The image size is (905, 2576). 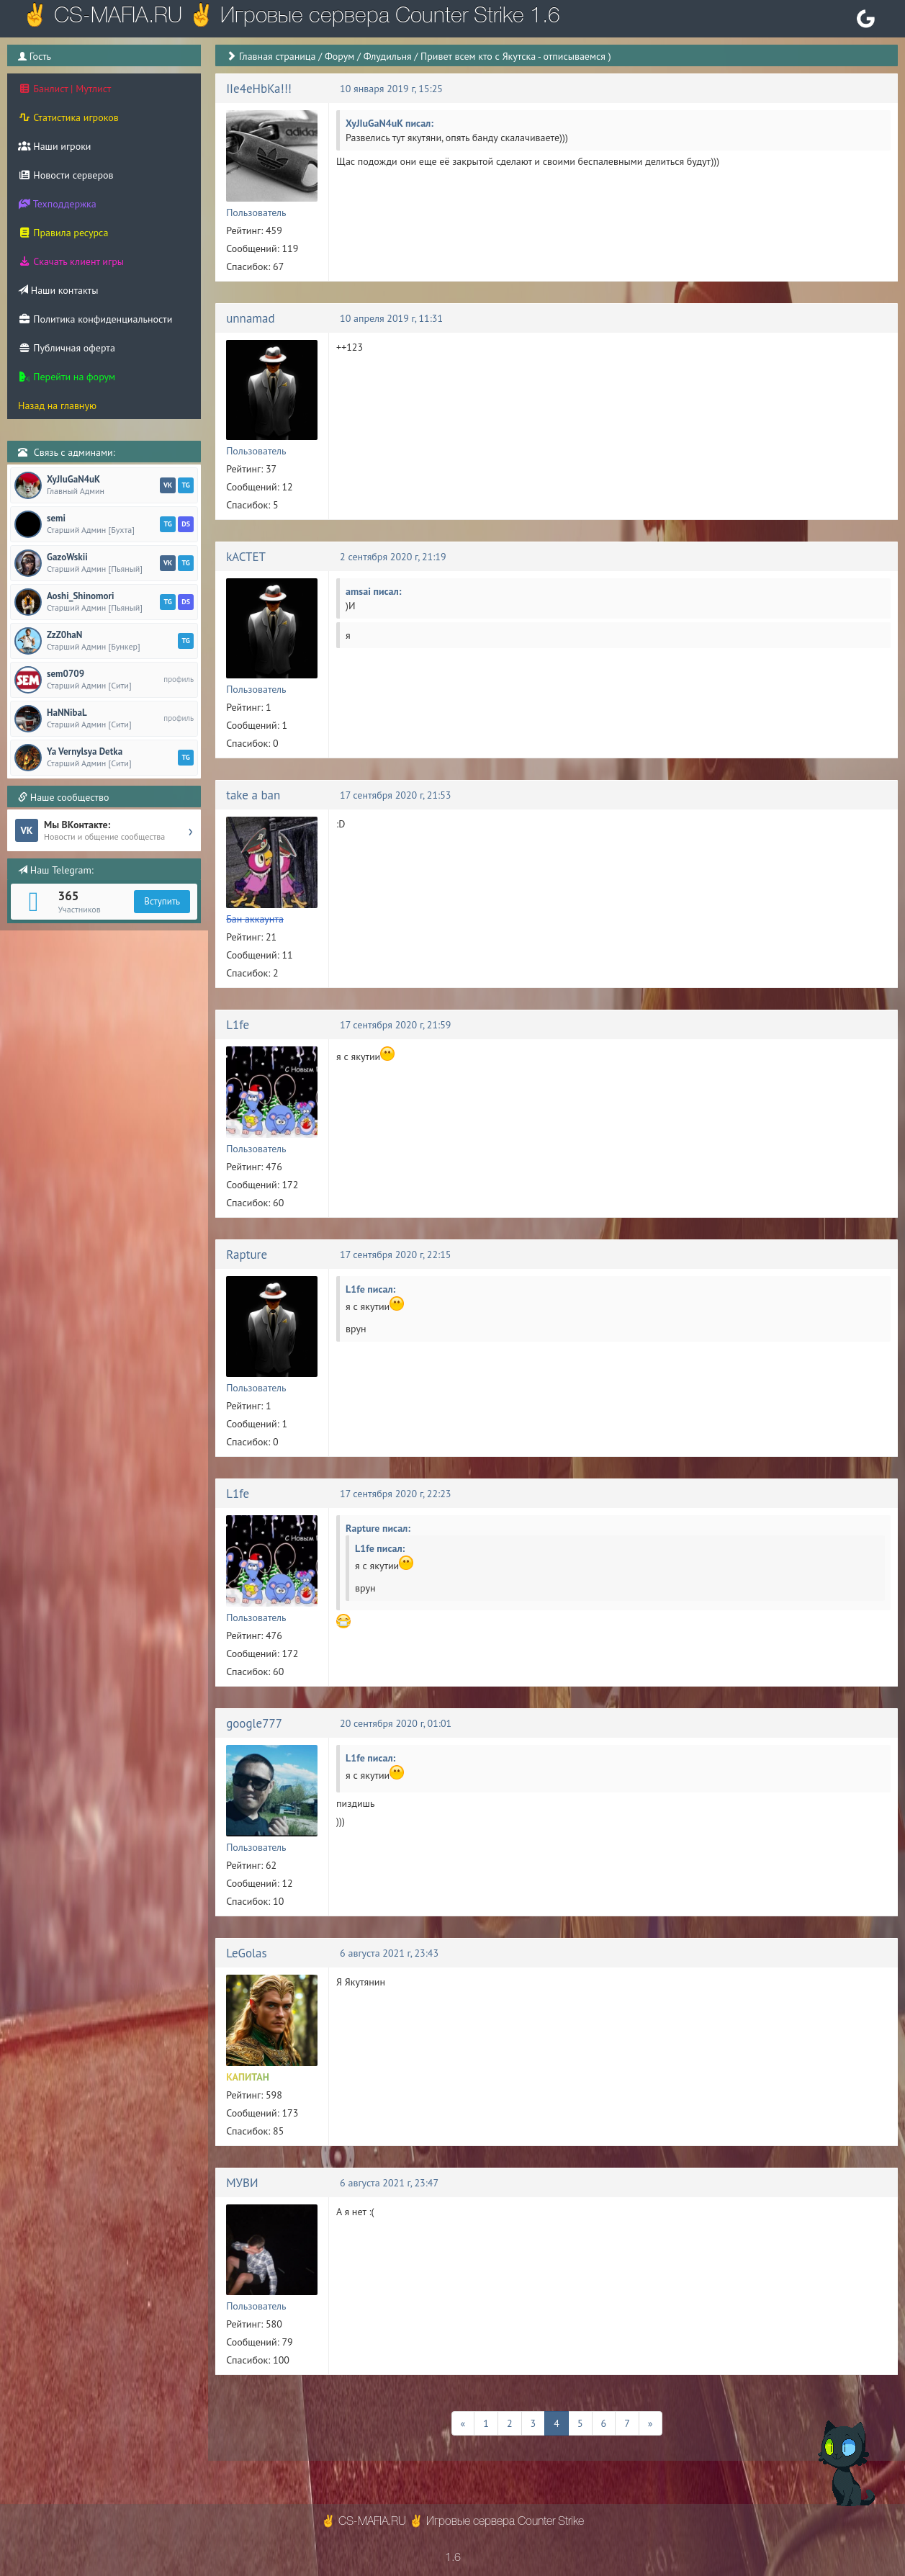 What do you see at coordinates (57, 203) in the screenshot?
I see `Техподдержка` at bounding box center [57, 203].